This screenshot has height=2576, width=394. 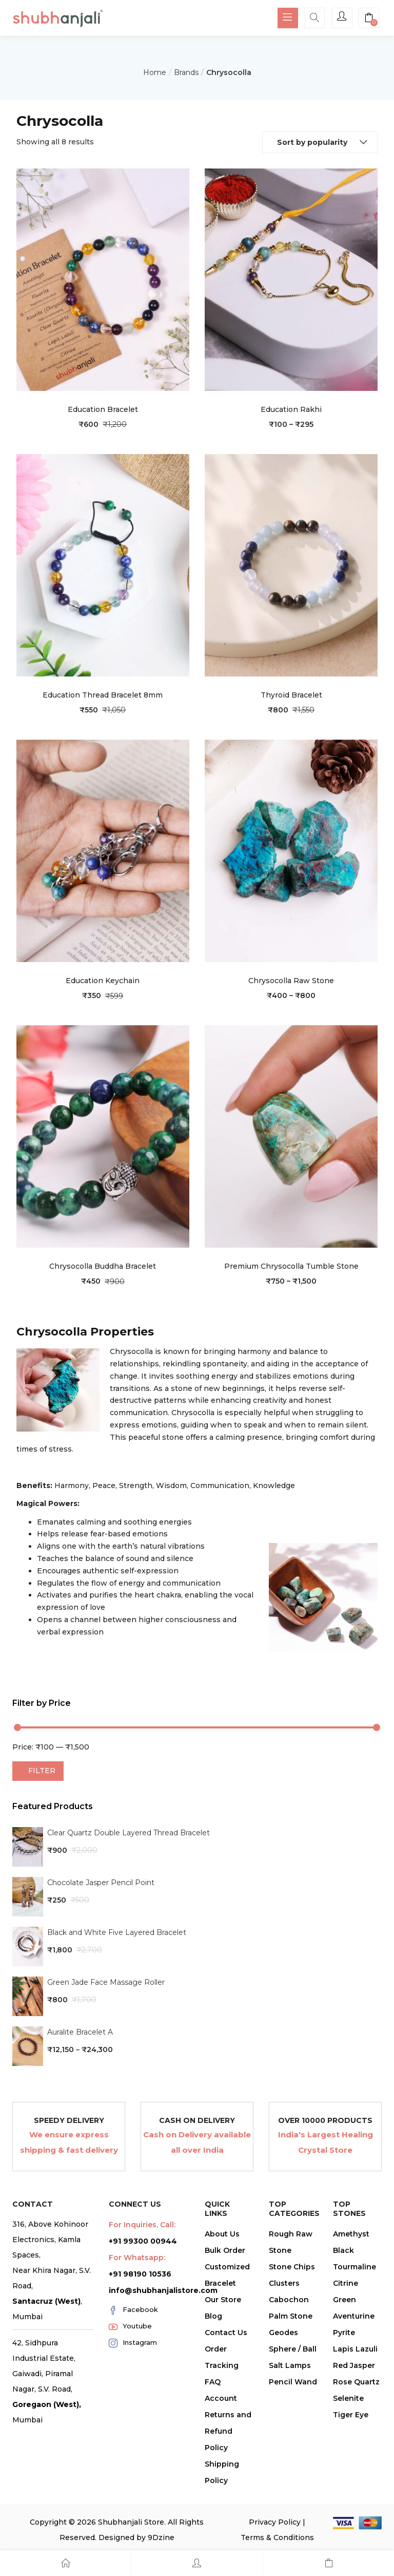 What do you see at coordinates (275, 2522) in the screenshot?
I see `Privacy Policy` at bounding box center [275, 2522].